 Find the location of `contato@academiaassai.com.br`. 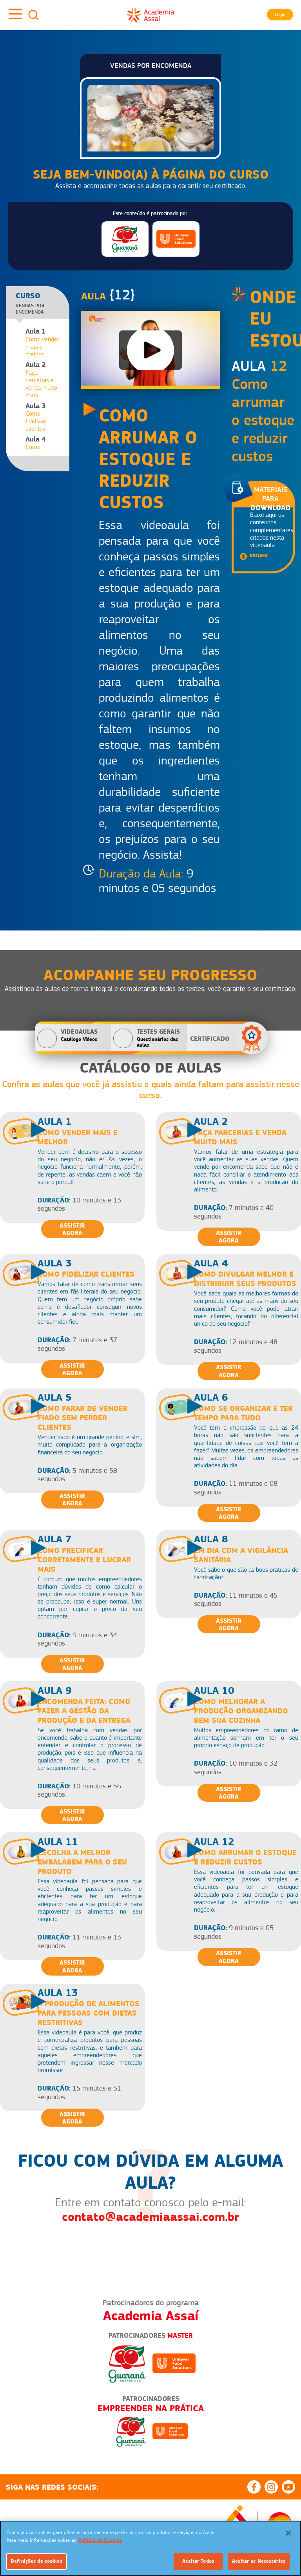

contato@academiaassai.com.br is located at coordinates (150, 2216).